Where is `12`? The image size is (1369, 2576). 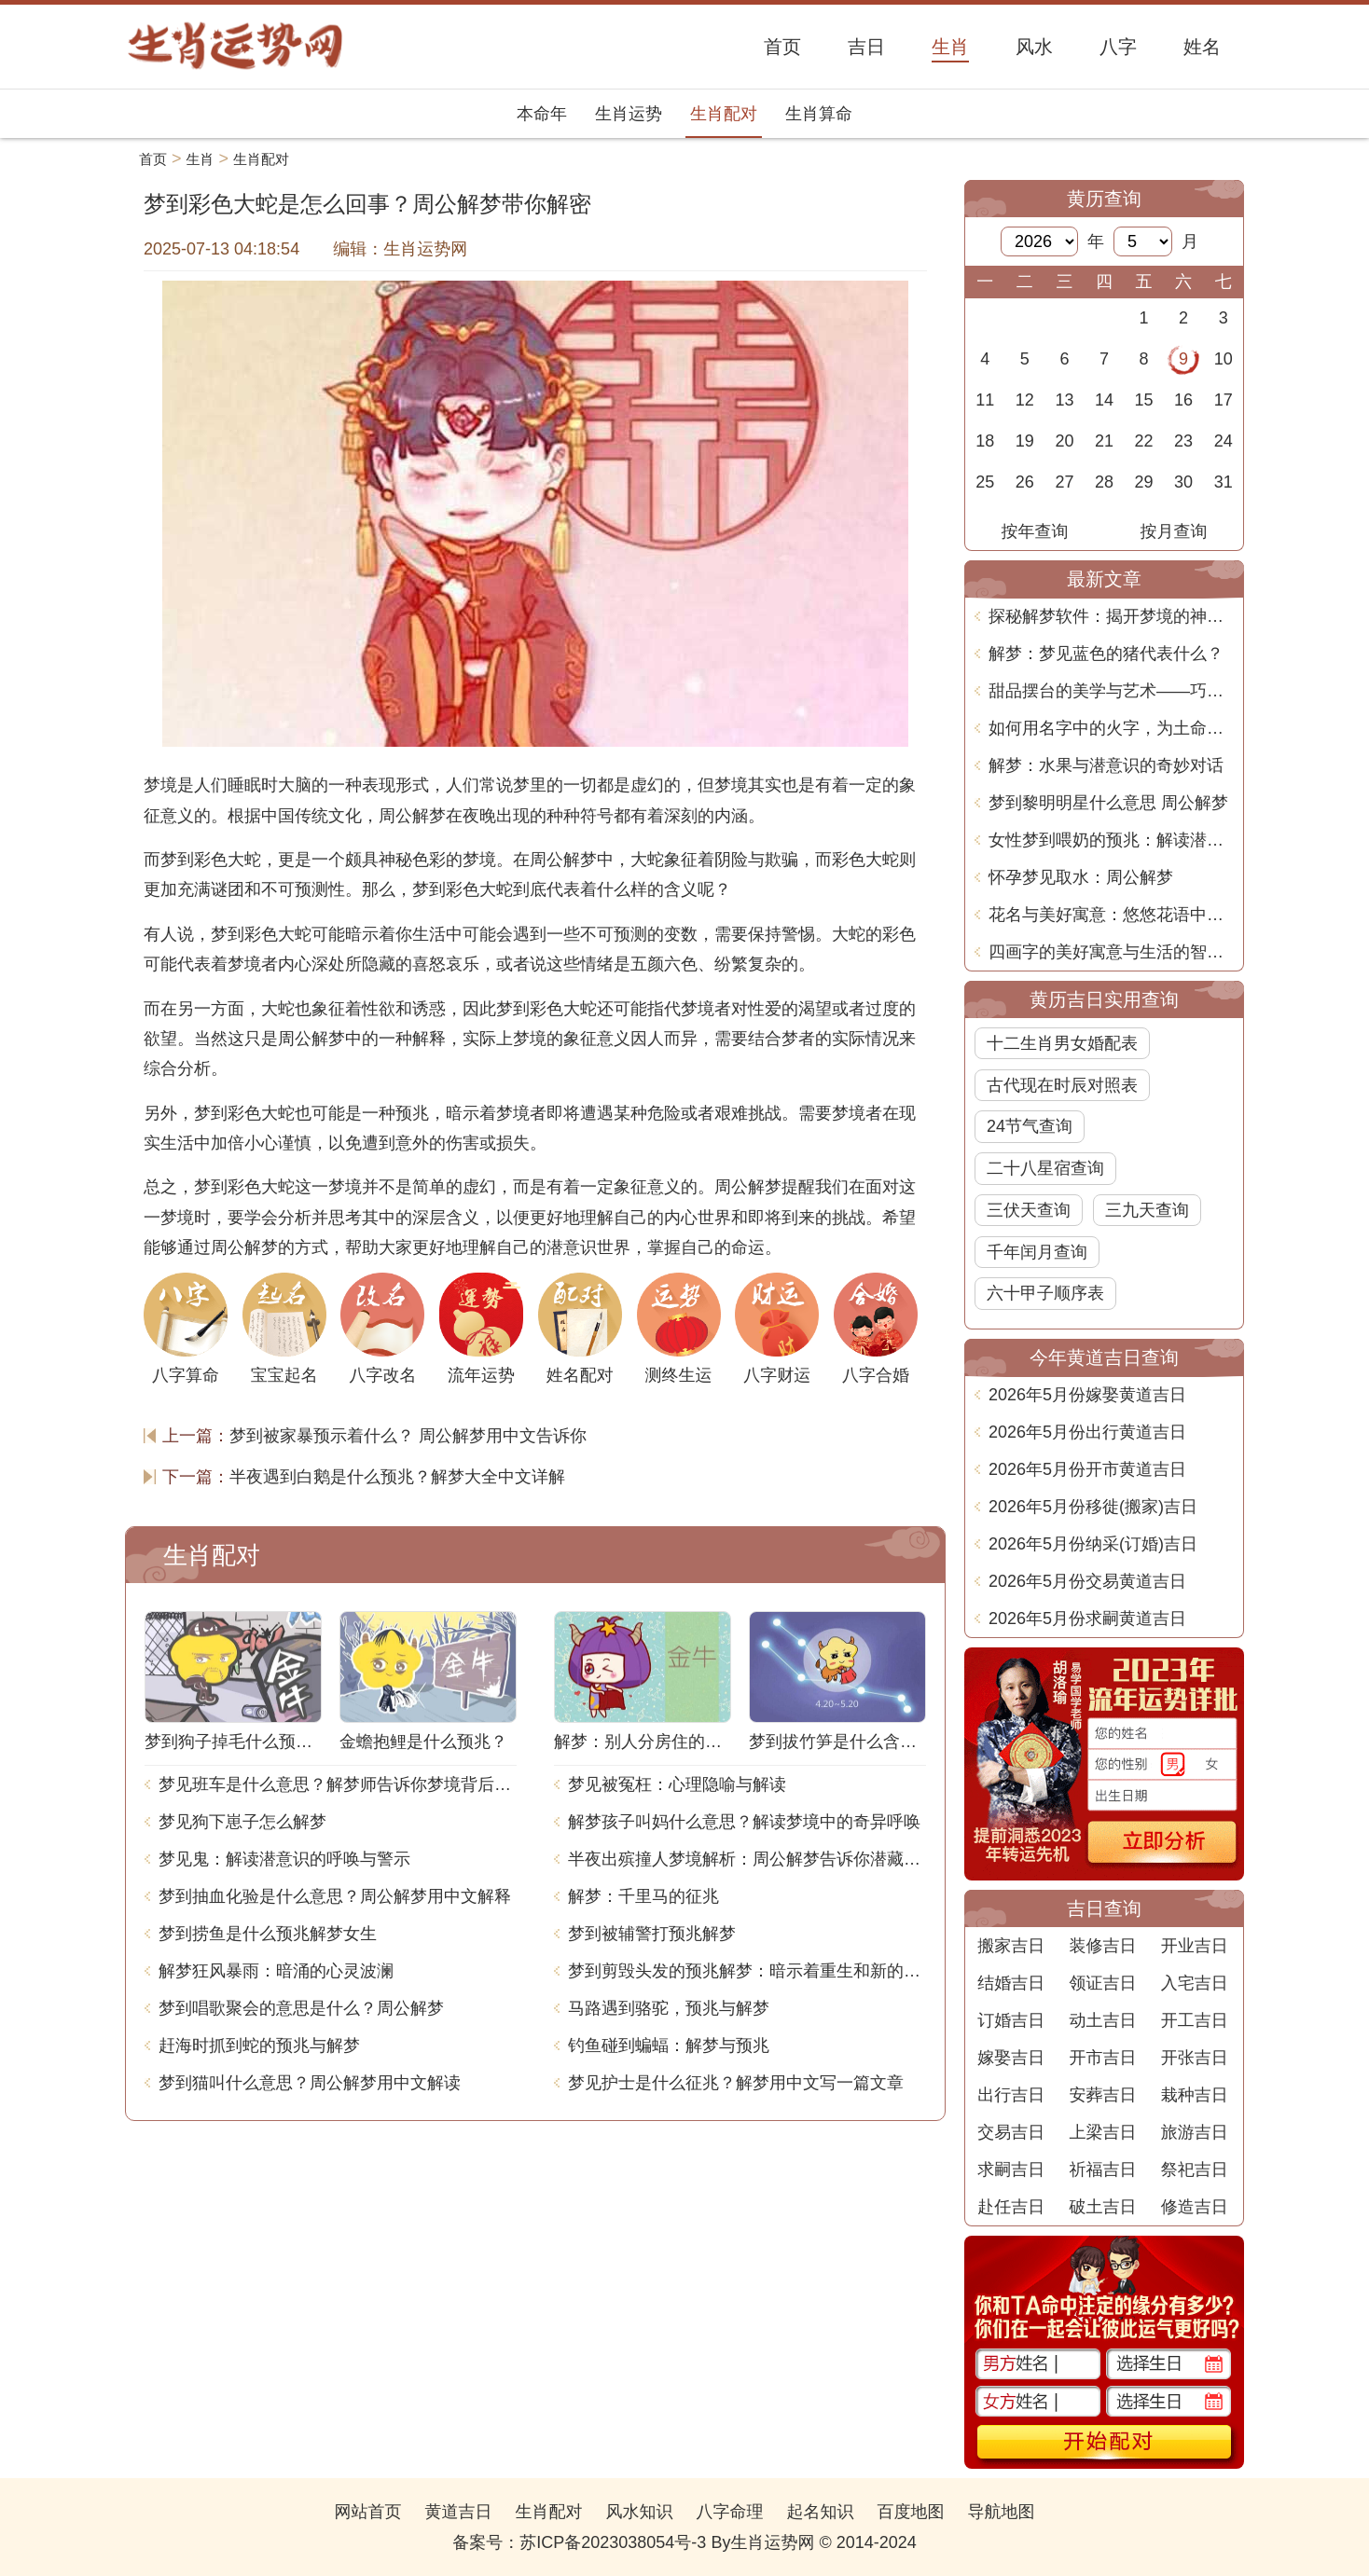
12 is located at coordinates (1025, 400).